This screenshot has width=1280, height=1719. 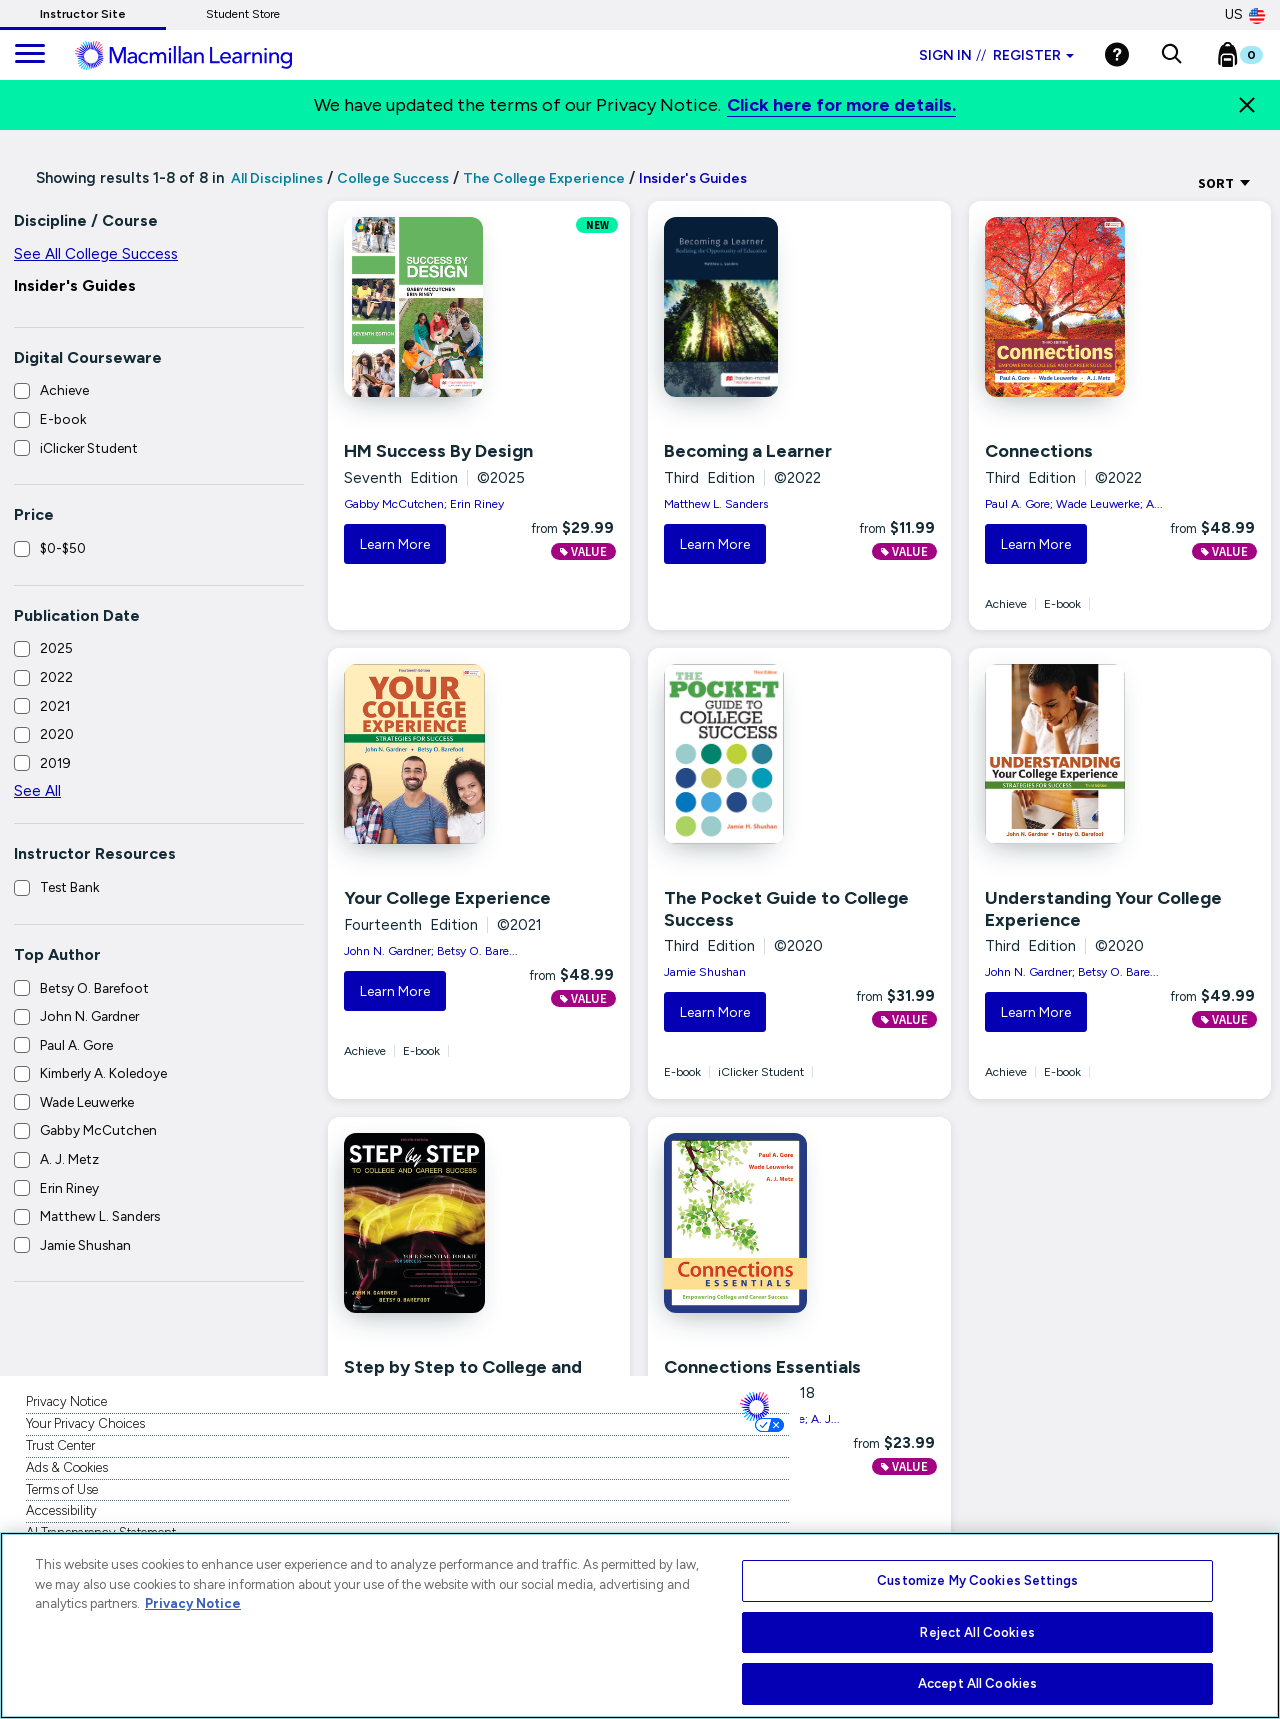 What do you see at coordinates (56, 648) in the screenshot?
I see `2025` at bounding box center [56, 648].